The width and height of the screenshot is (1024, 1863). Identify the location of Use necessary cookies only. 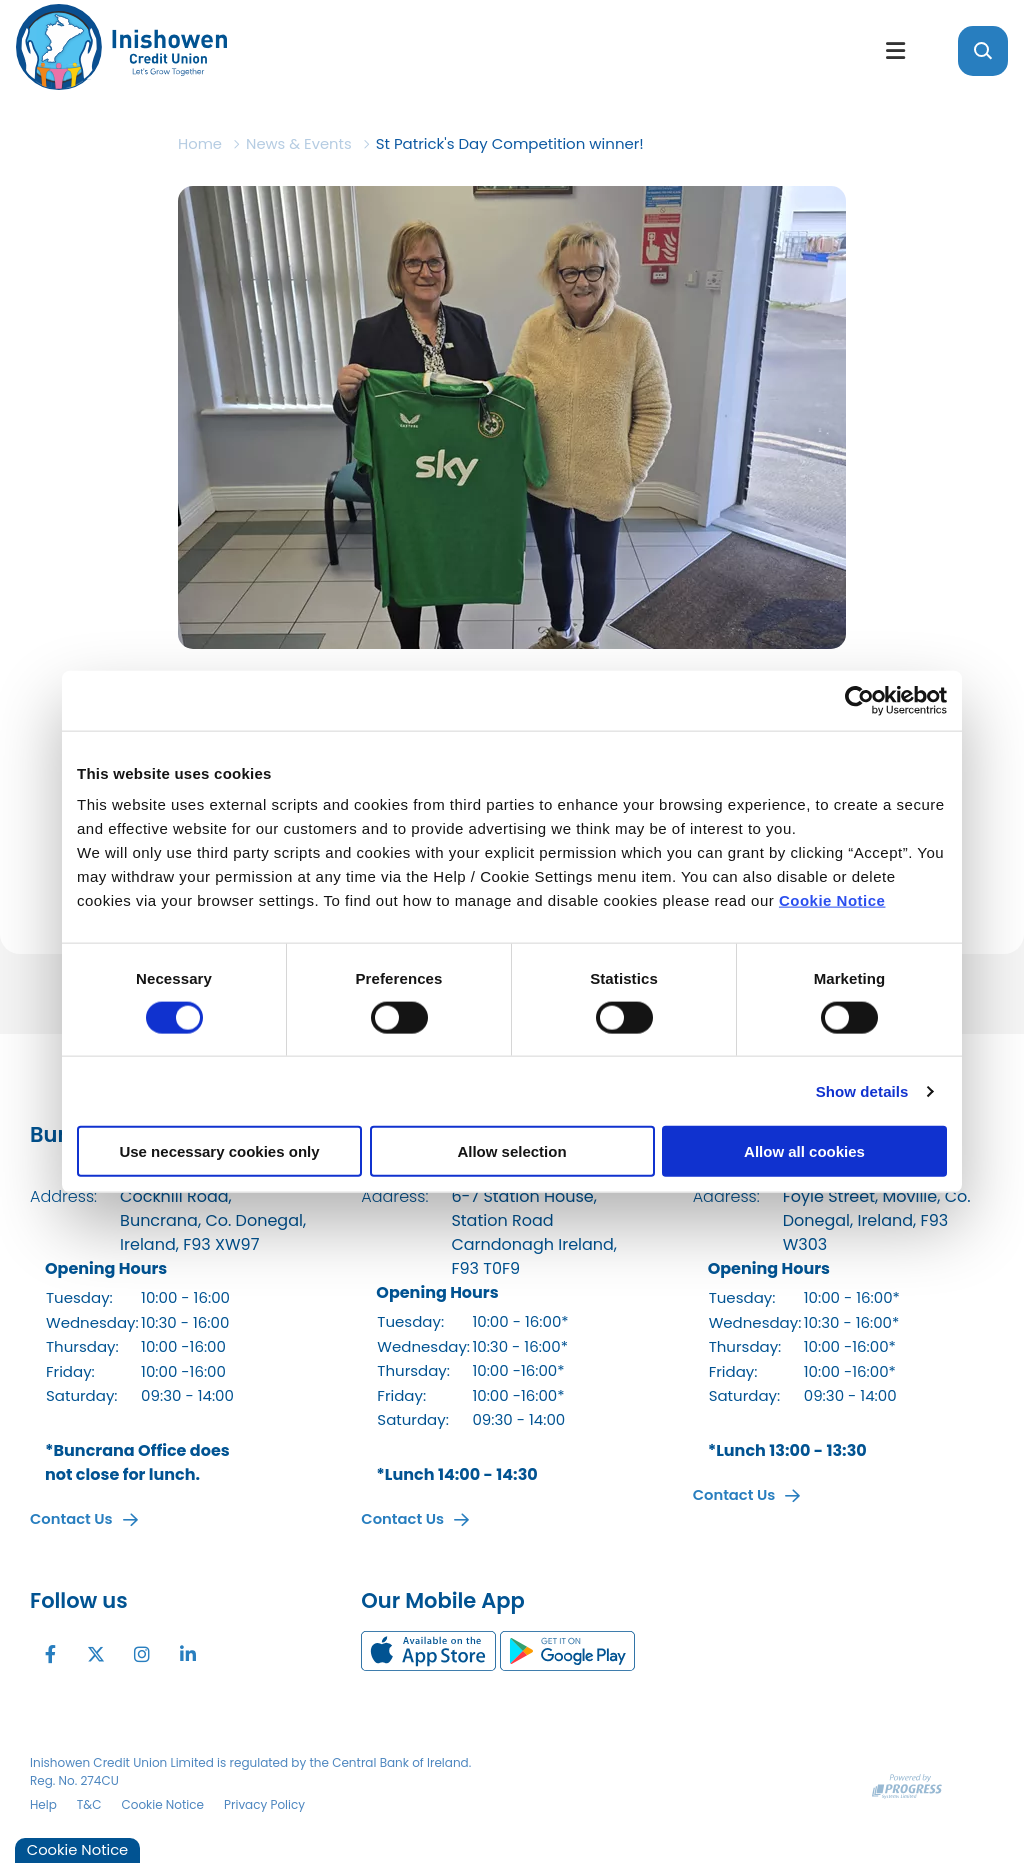
(219, 1151).